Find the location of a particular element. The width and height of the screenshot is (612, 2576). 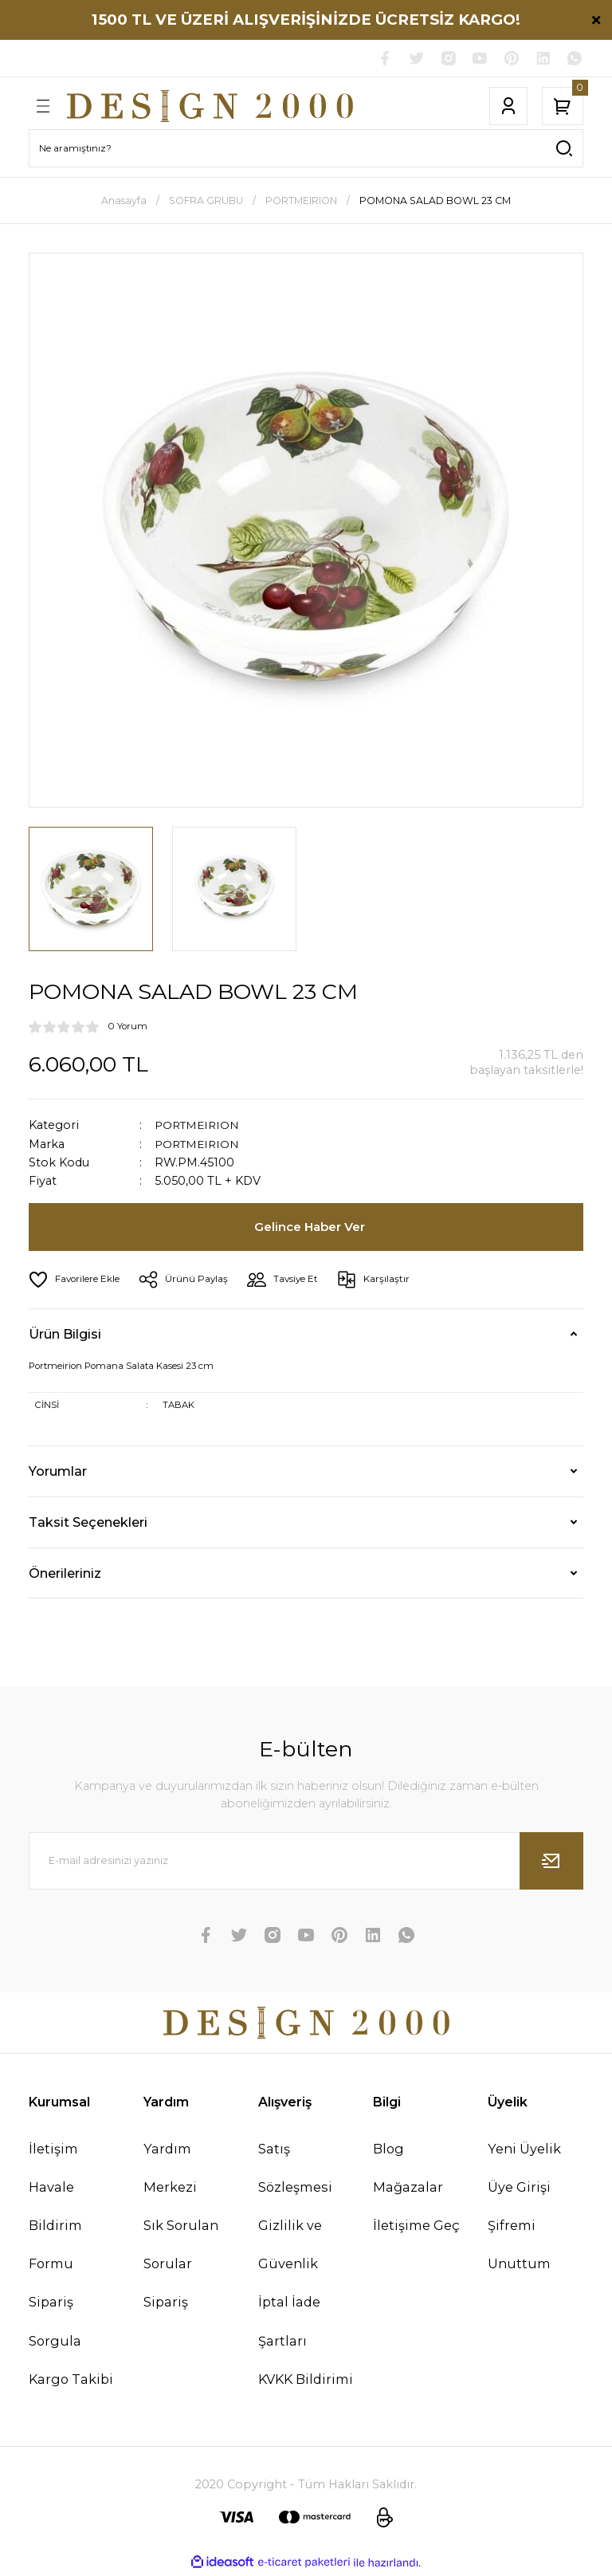

Mağazalar is located at coordinates (408, 2188).